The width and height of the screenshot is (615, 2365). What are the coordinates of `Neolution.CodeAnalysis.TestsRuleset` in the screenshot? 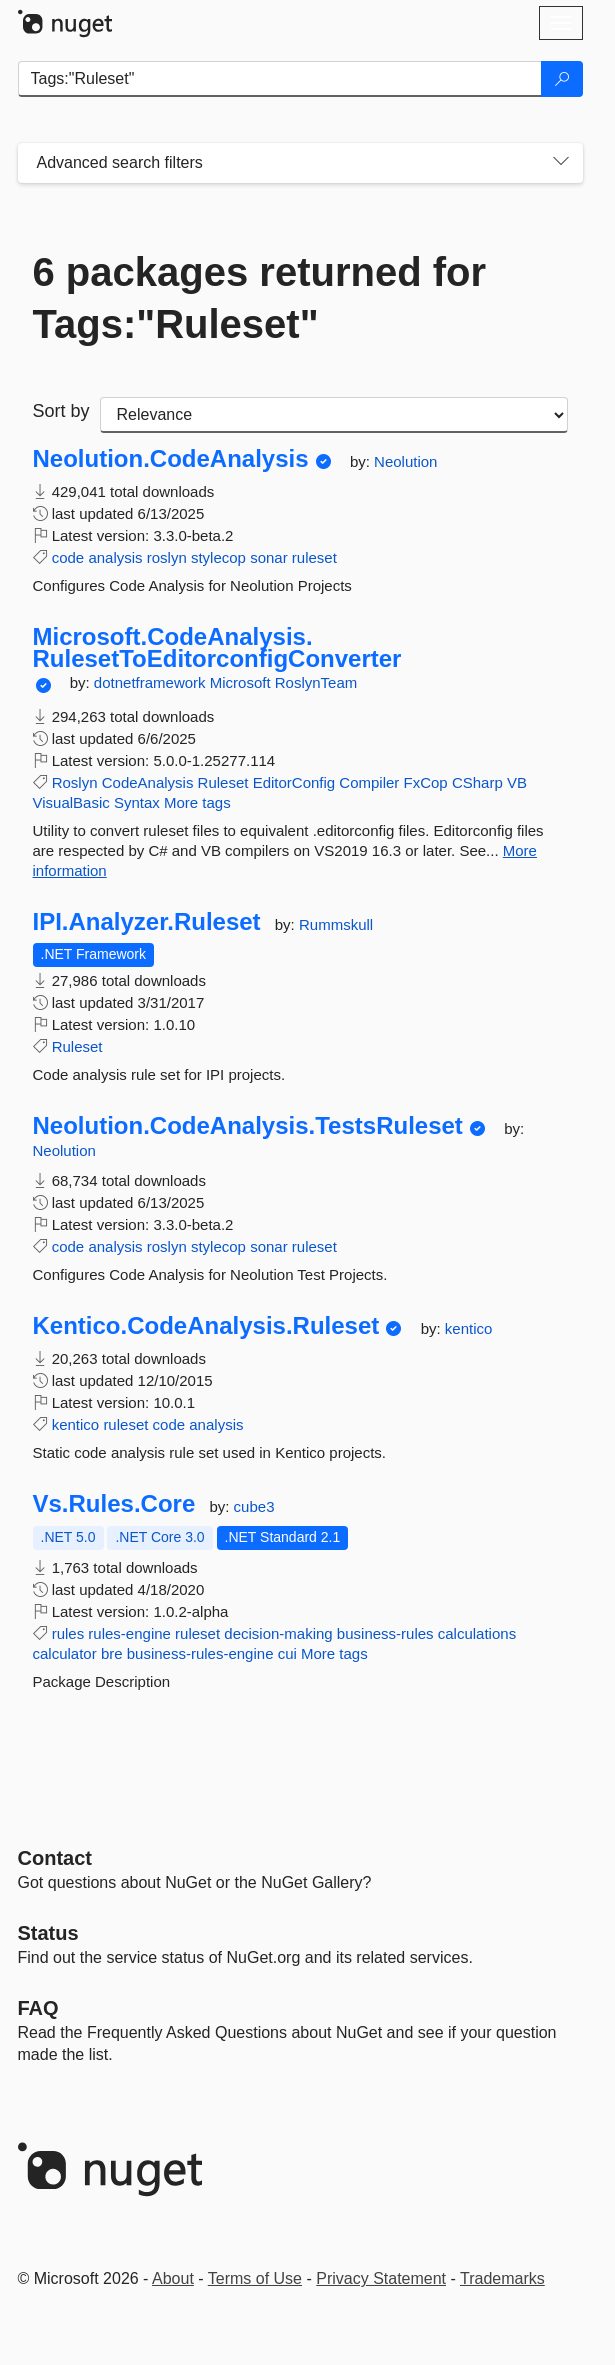 It's located at (248, 1126).